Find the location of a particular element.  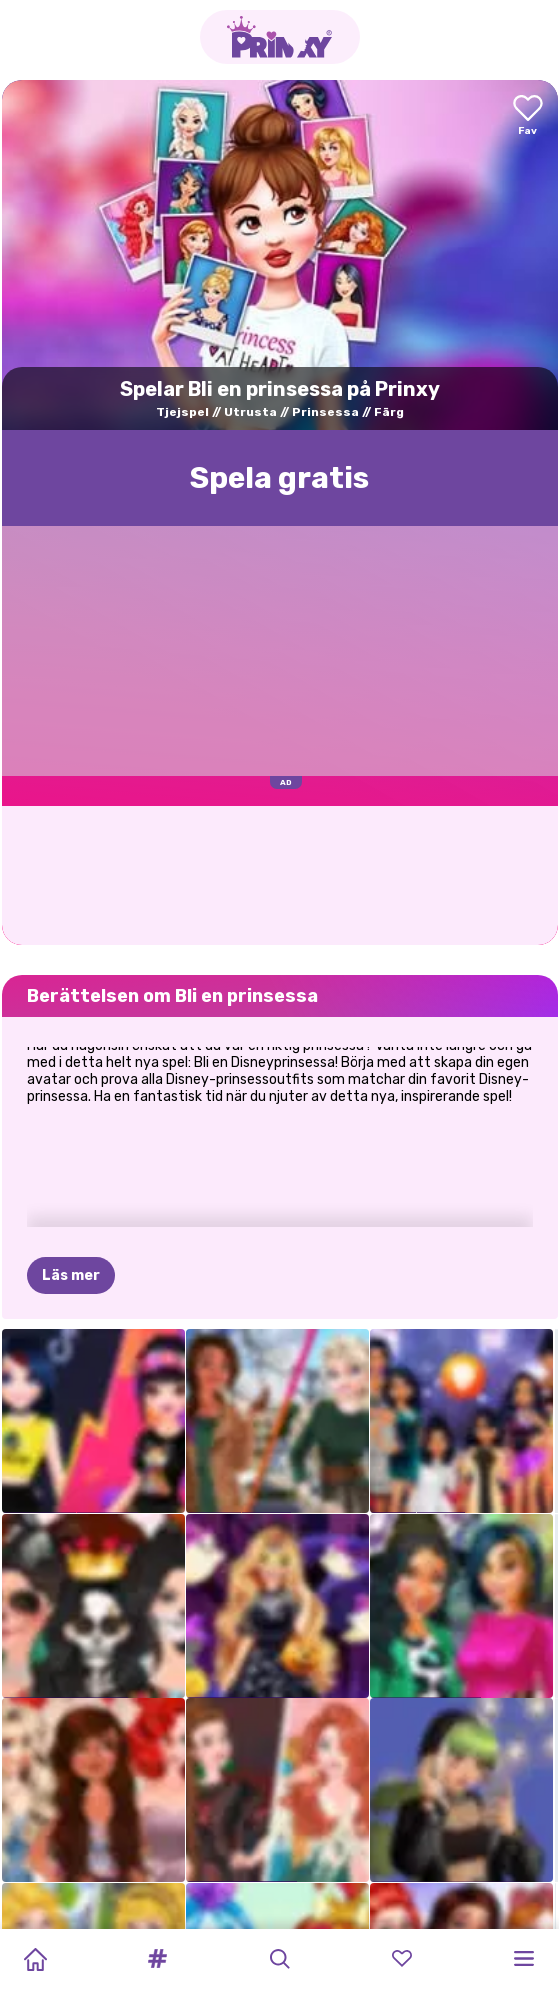

[Home] is located at coordinates (35, 1959).